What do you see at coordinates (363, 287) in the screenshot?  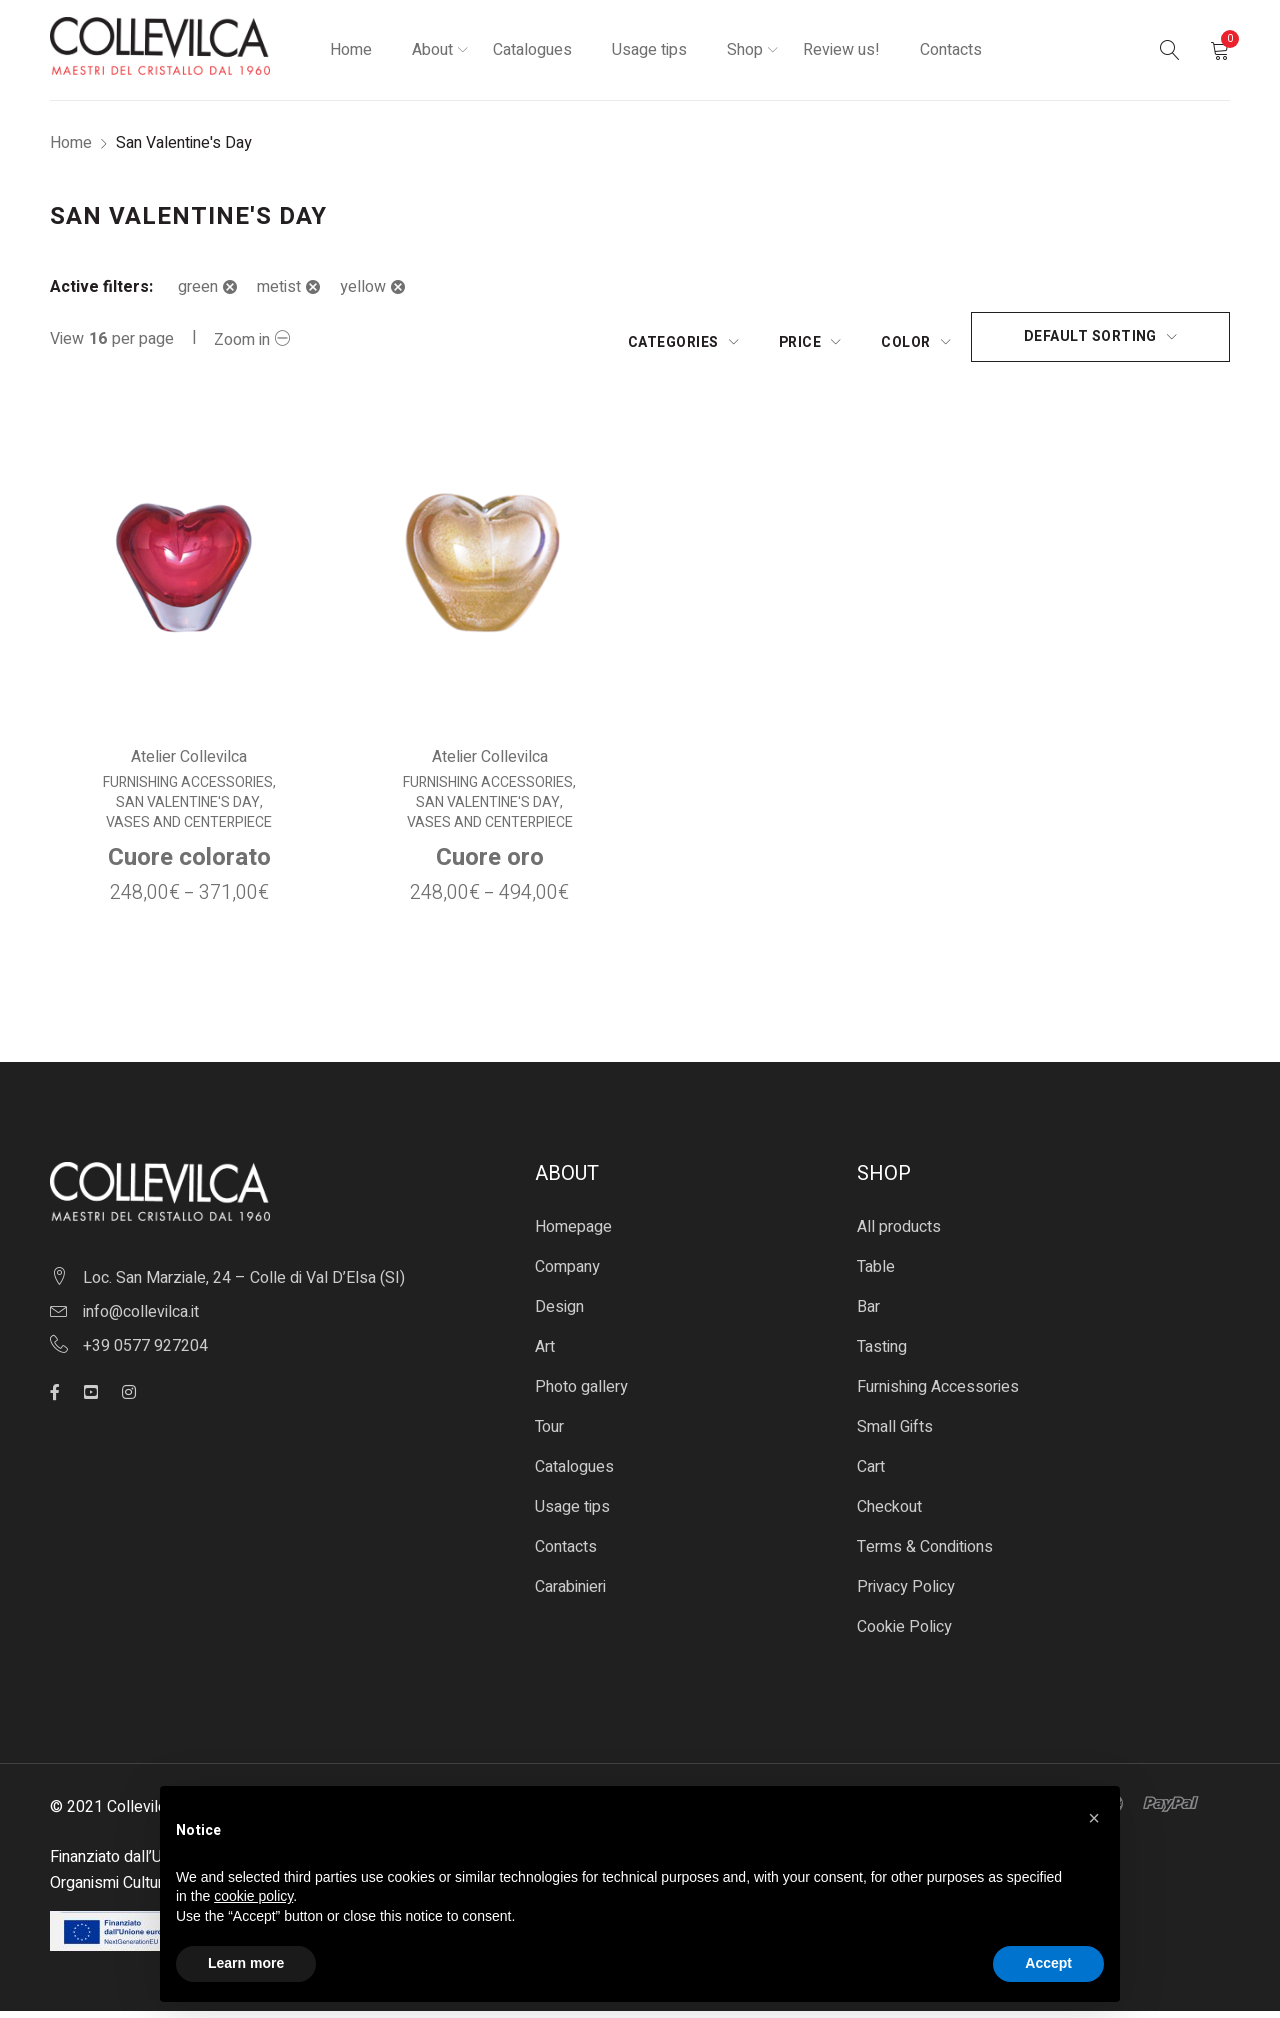 I see `yellow [Remove filter]` at bounding box center [363, 287].